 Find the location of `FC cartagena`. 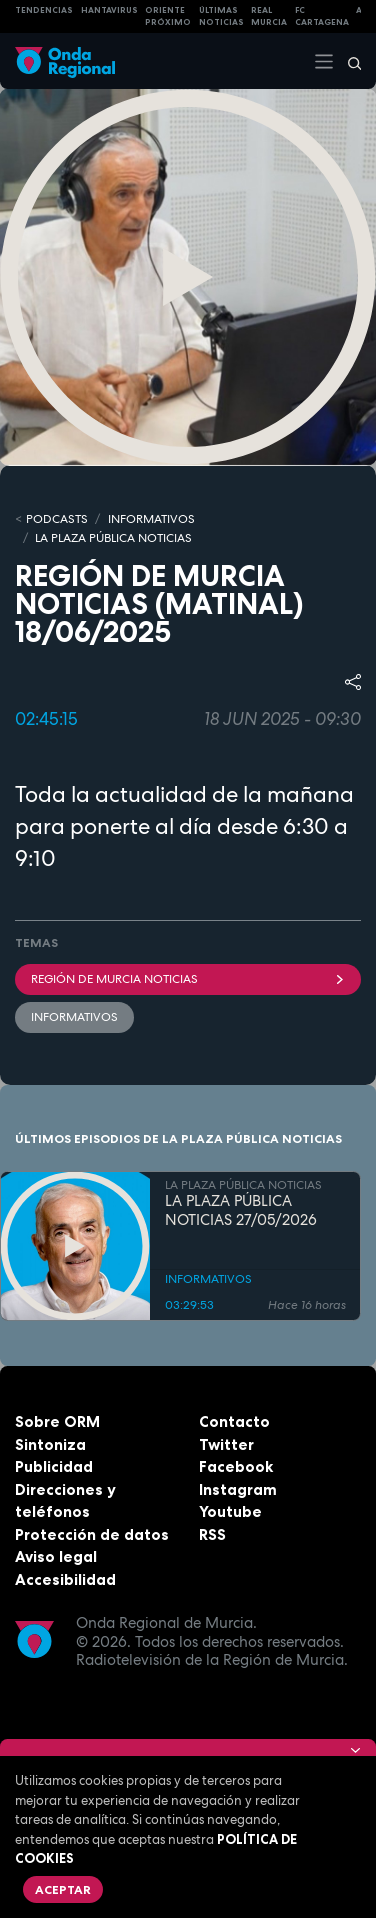

FC cartagena is located at coordinates (322, 16).